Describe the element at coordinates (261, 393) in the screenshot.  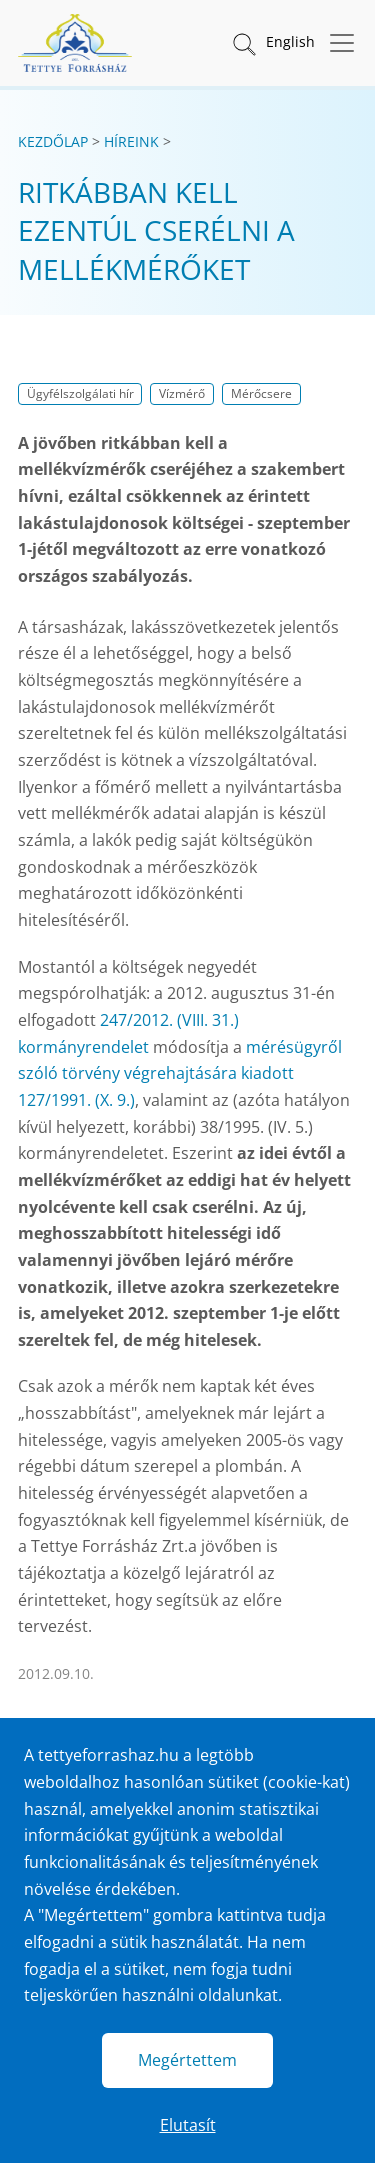
I see `Mérőcsere` at that location.